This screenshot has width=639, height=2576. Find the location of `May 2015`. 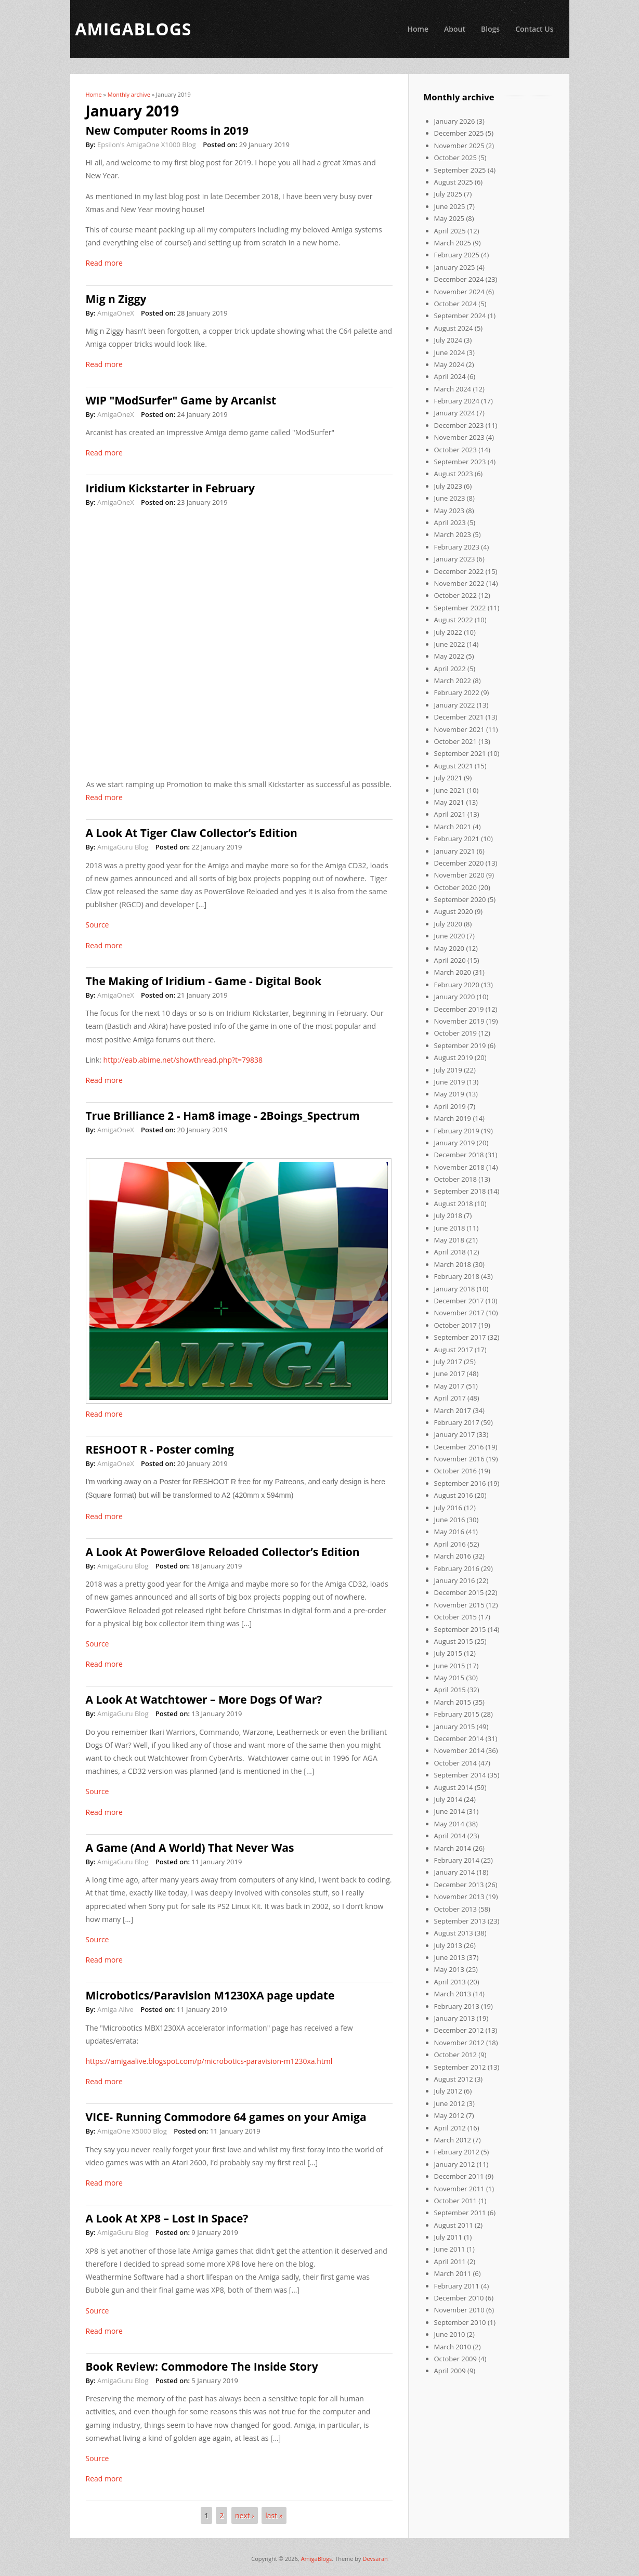

May 2015 is located at coordinates (449, 1677).